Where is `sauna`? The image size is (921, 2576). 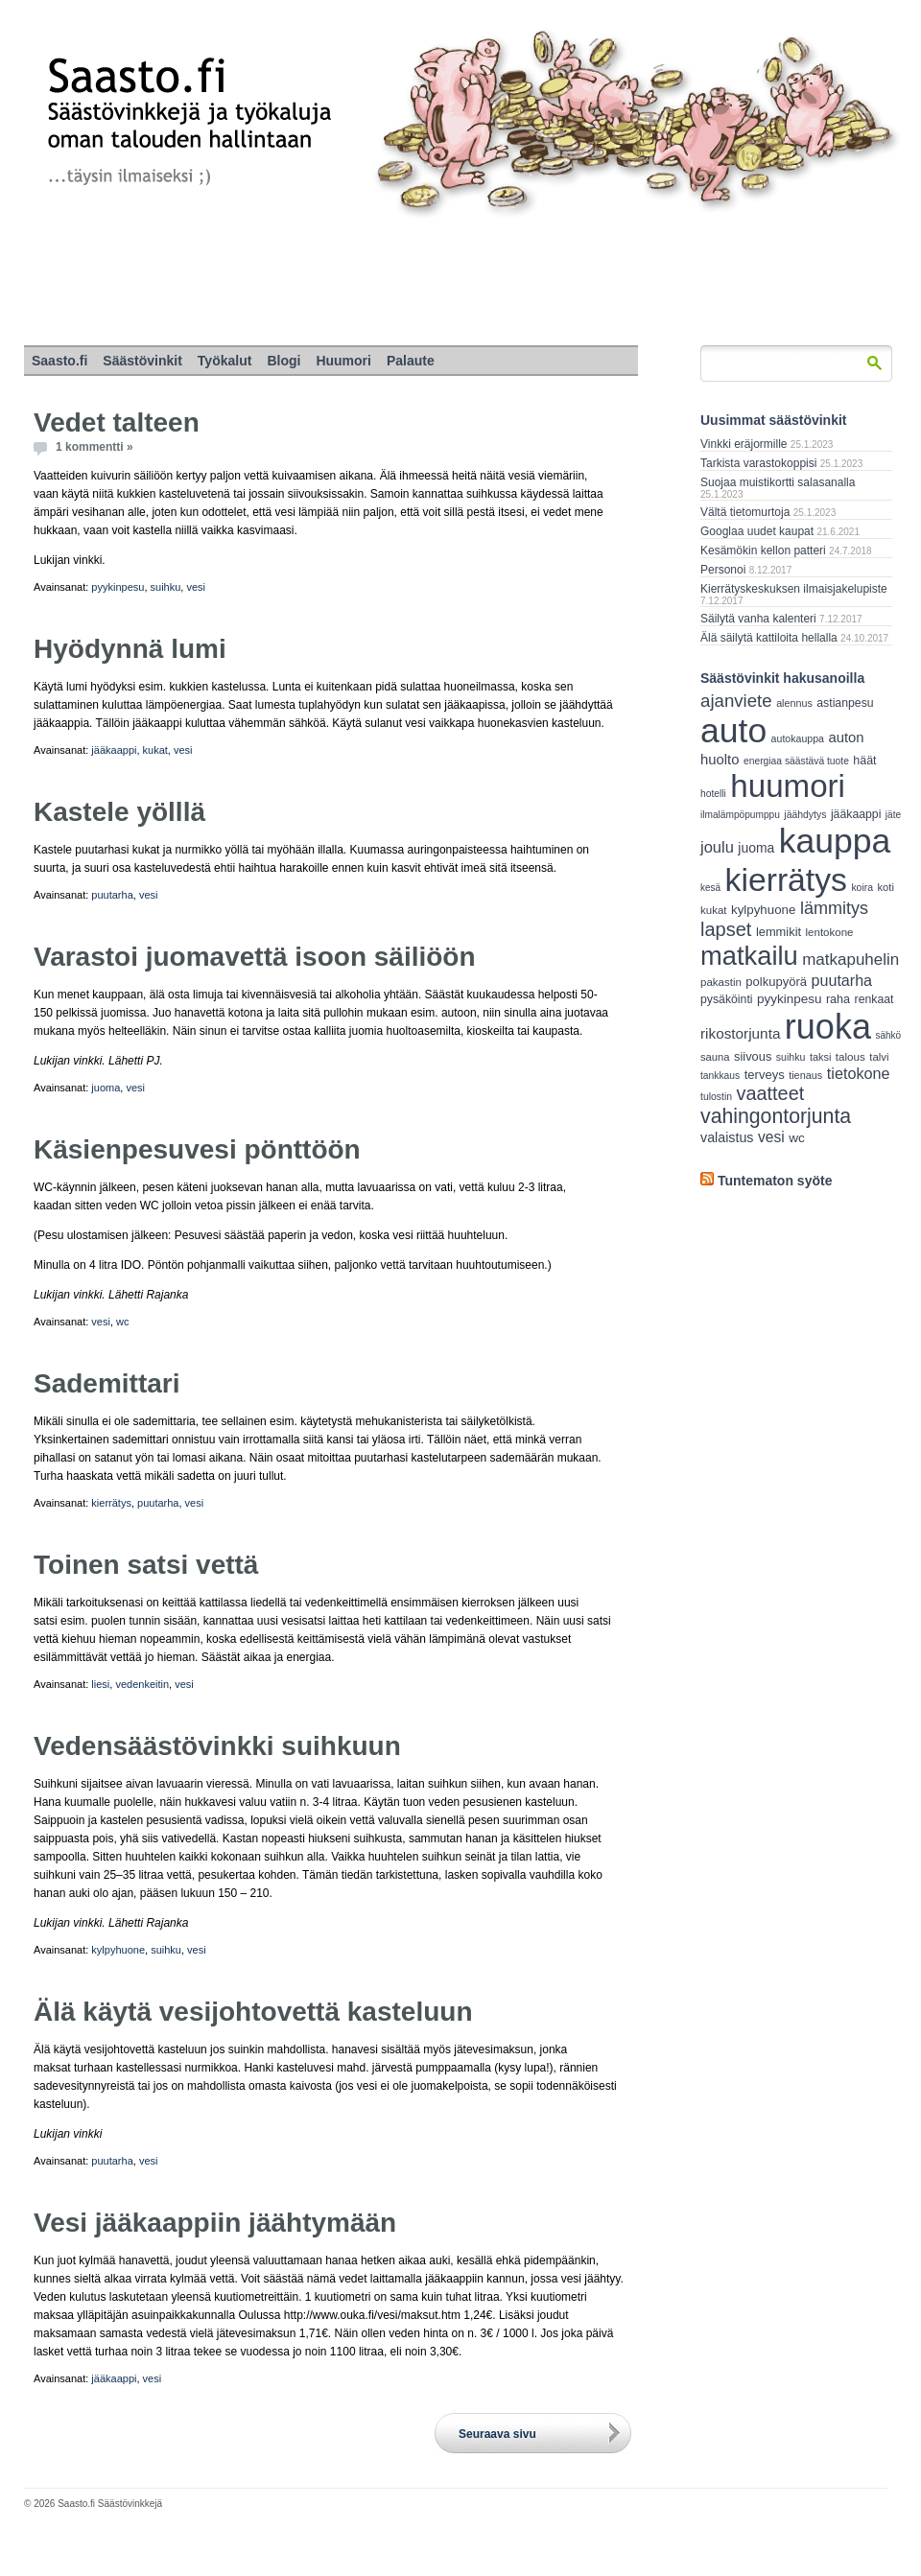 sauna is located at coordinates (715, 1057).